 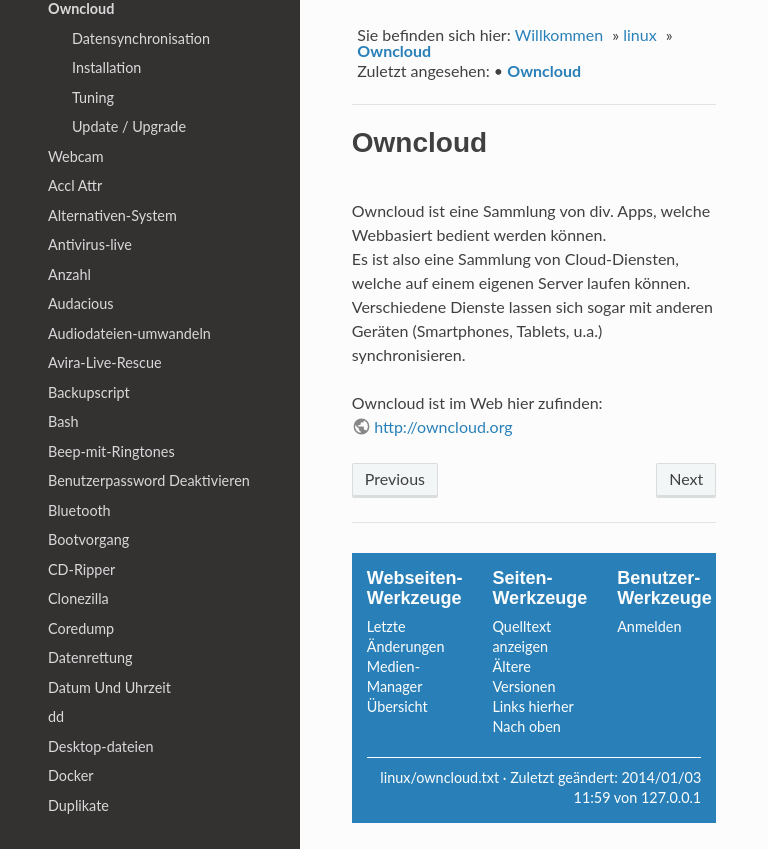 I want to click on Avira-Live-Rescue, so click(x=105, y=362).